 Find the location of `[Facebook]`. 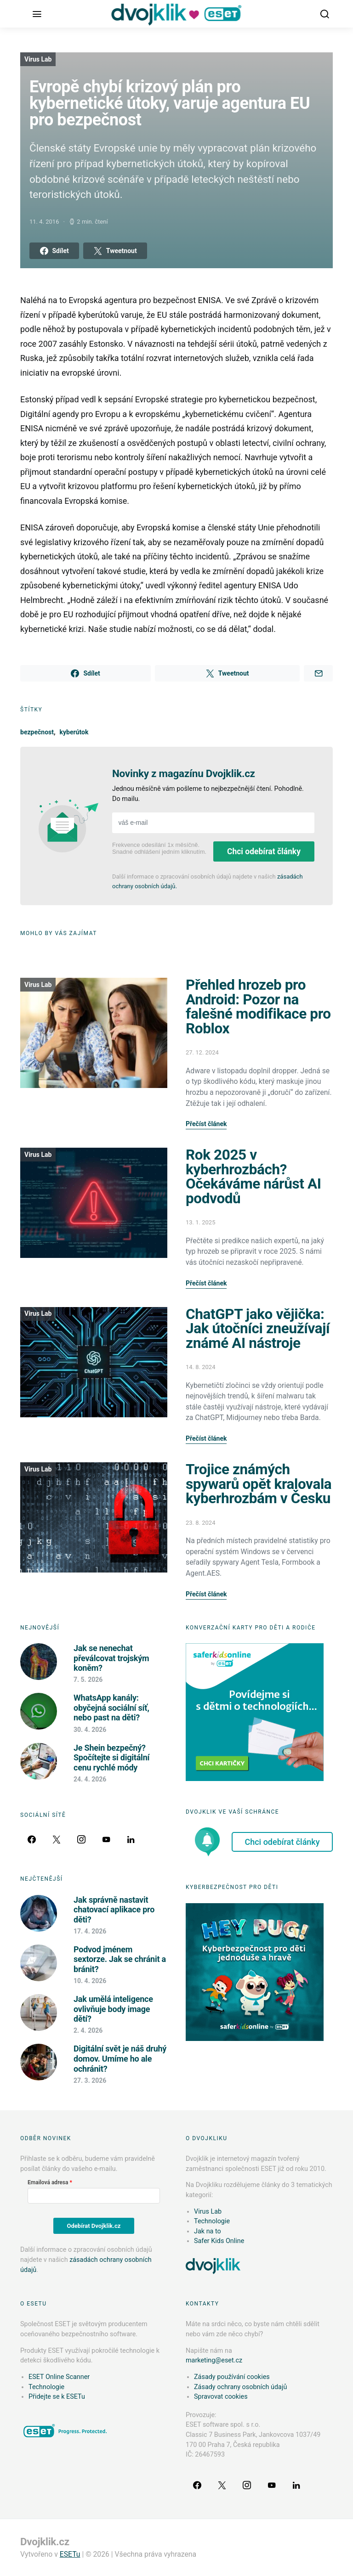

[Facebook] is located at coordinates (32, 1839).